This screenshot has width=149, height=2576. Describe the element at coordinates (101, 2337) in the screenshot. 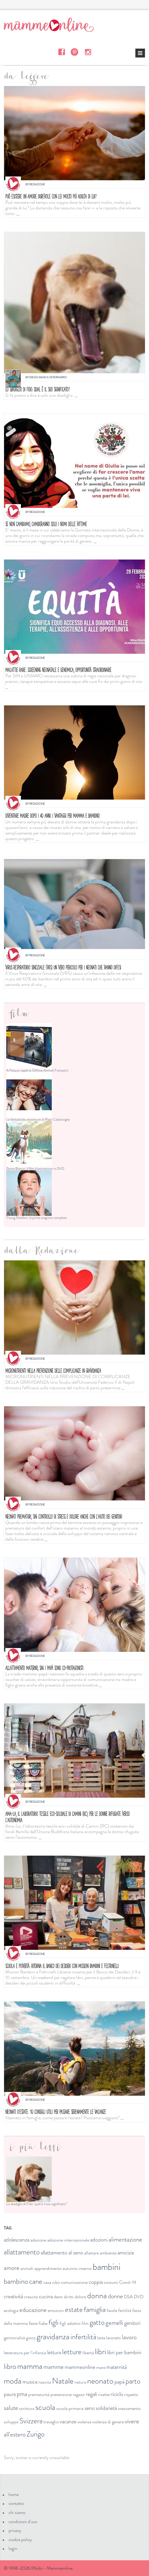

I see `latte` at that location.